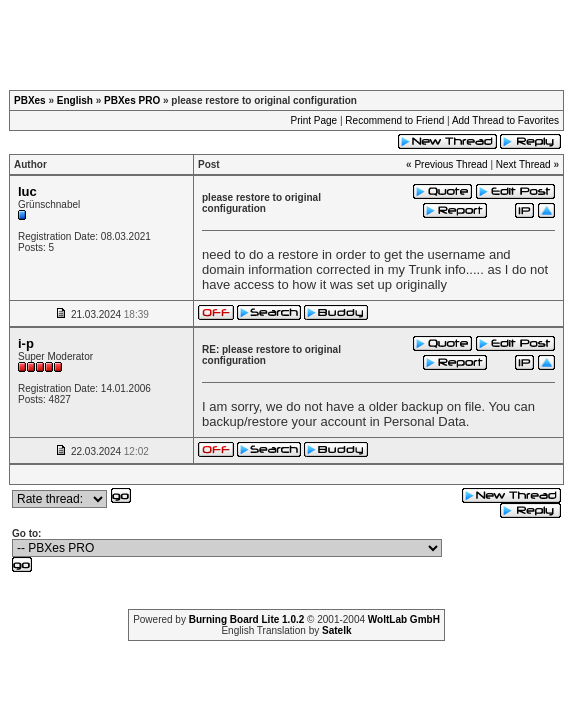 The height and width of the screenshot is (720, 573). What do you see at coordinates (394, 120) in the screenshot?
I see `Recommend to Friend` at bounding box center [394, 120].